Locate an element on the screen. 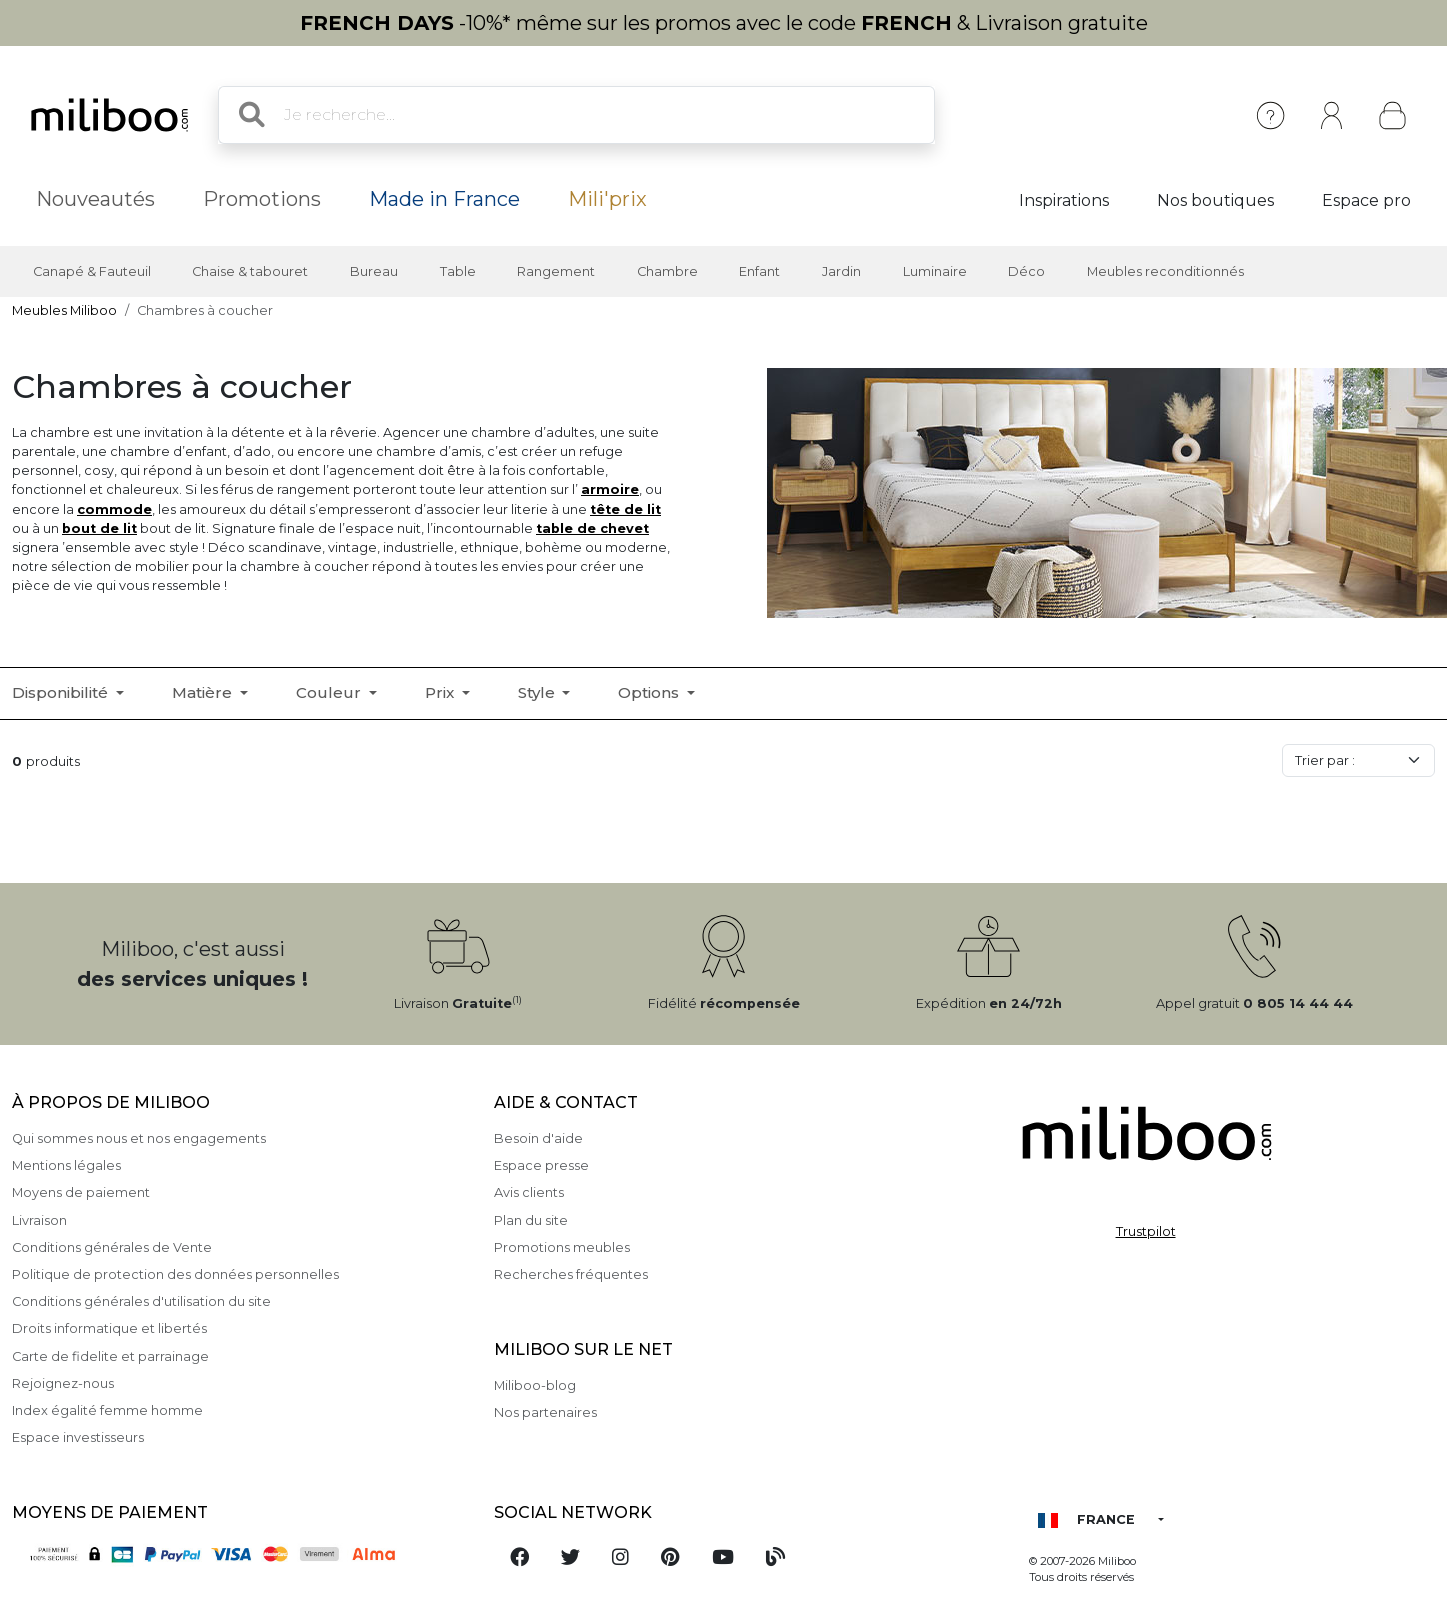 Image resolution: width=1447 pixels, height=1602 pixels. bout de lit is located at coordinates (99, 528).